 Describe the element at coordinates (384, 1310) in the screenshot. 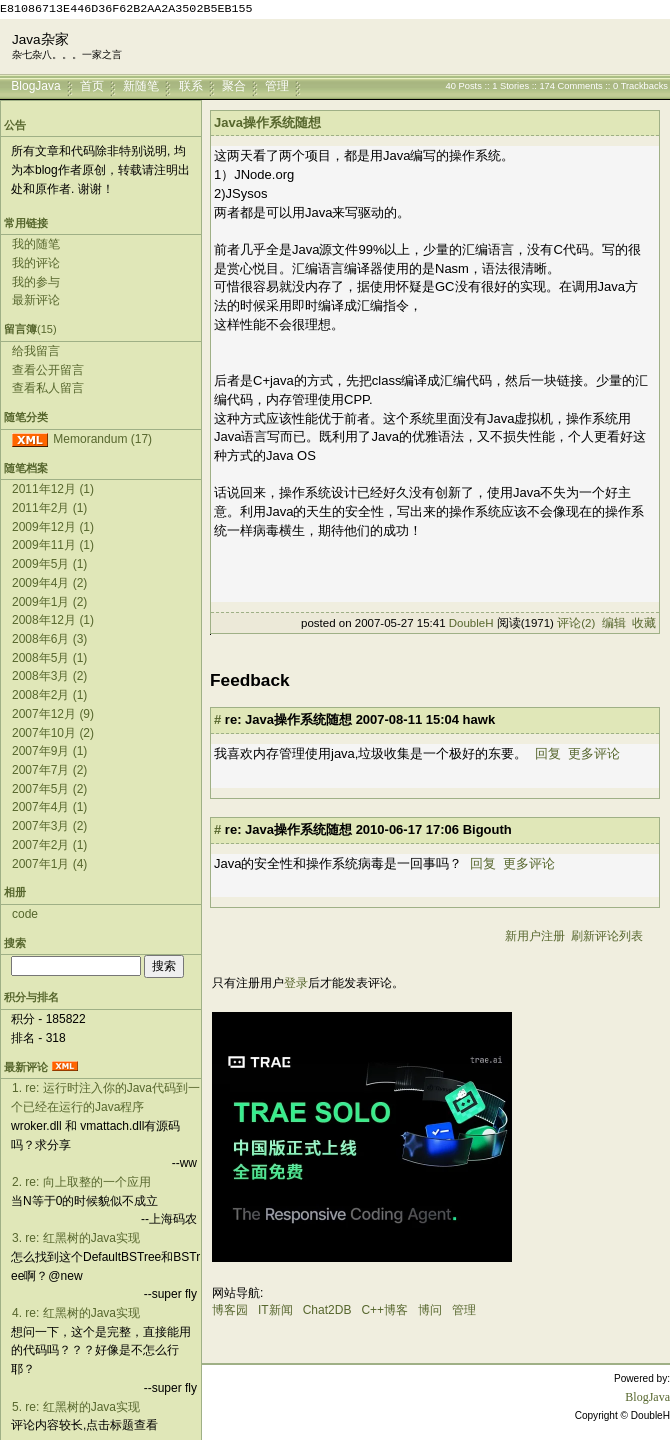

I see `C++博客` at that location.